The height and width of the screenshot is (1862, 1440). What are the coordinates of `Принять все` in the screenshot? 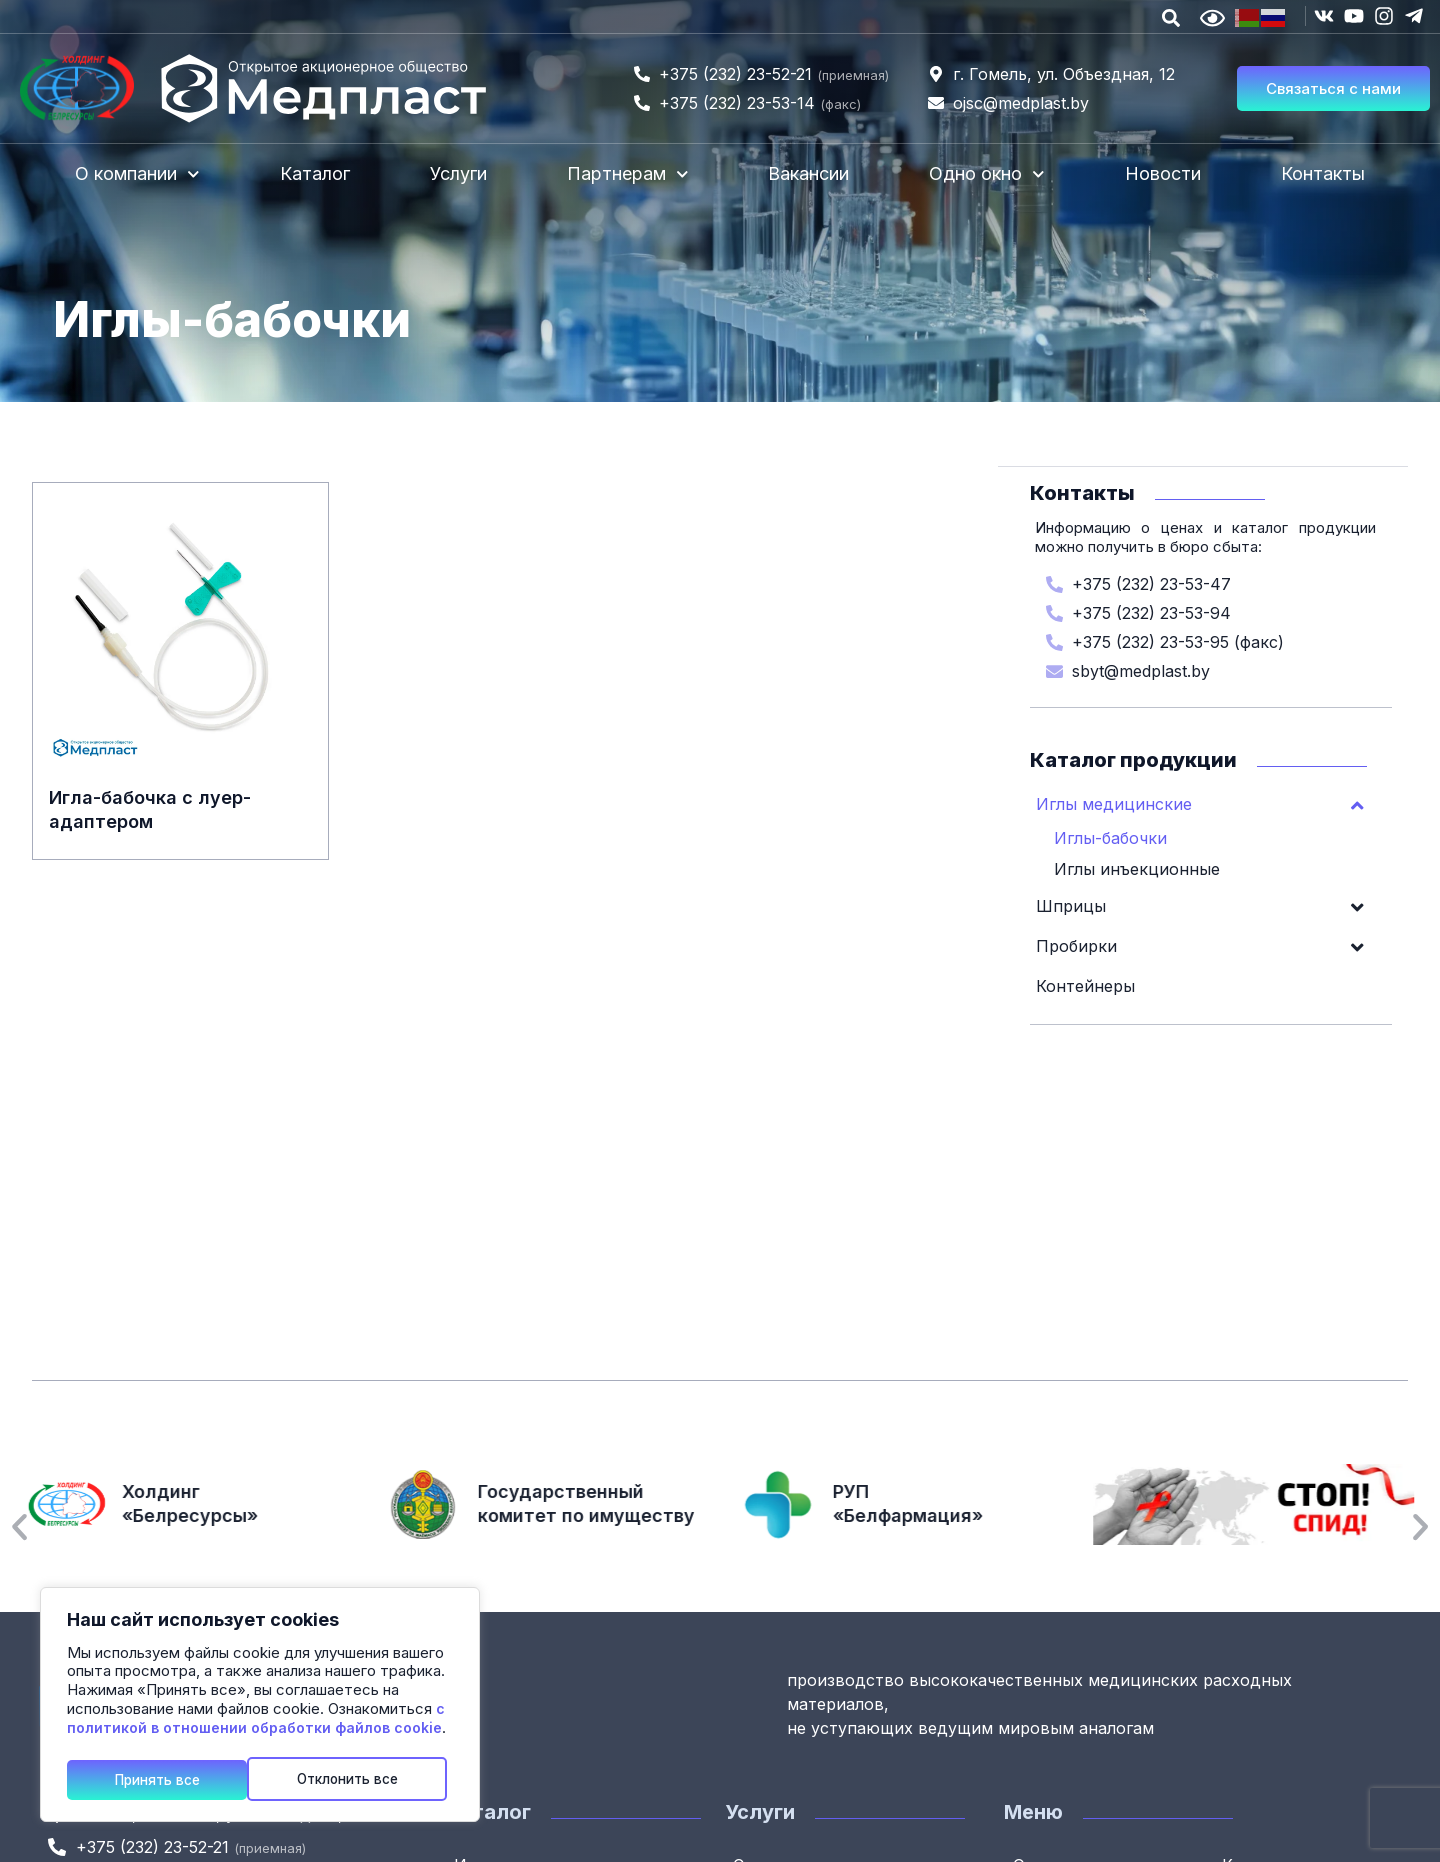 It's located at (363, 1778).